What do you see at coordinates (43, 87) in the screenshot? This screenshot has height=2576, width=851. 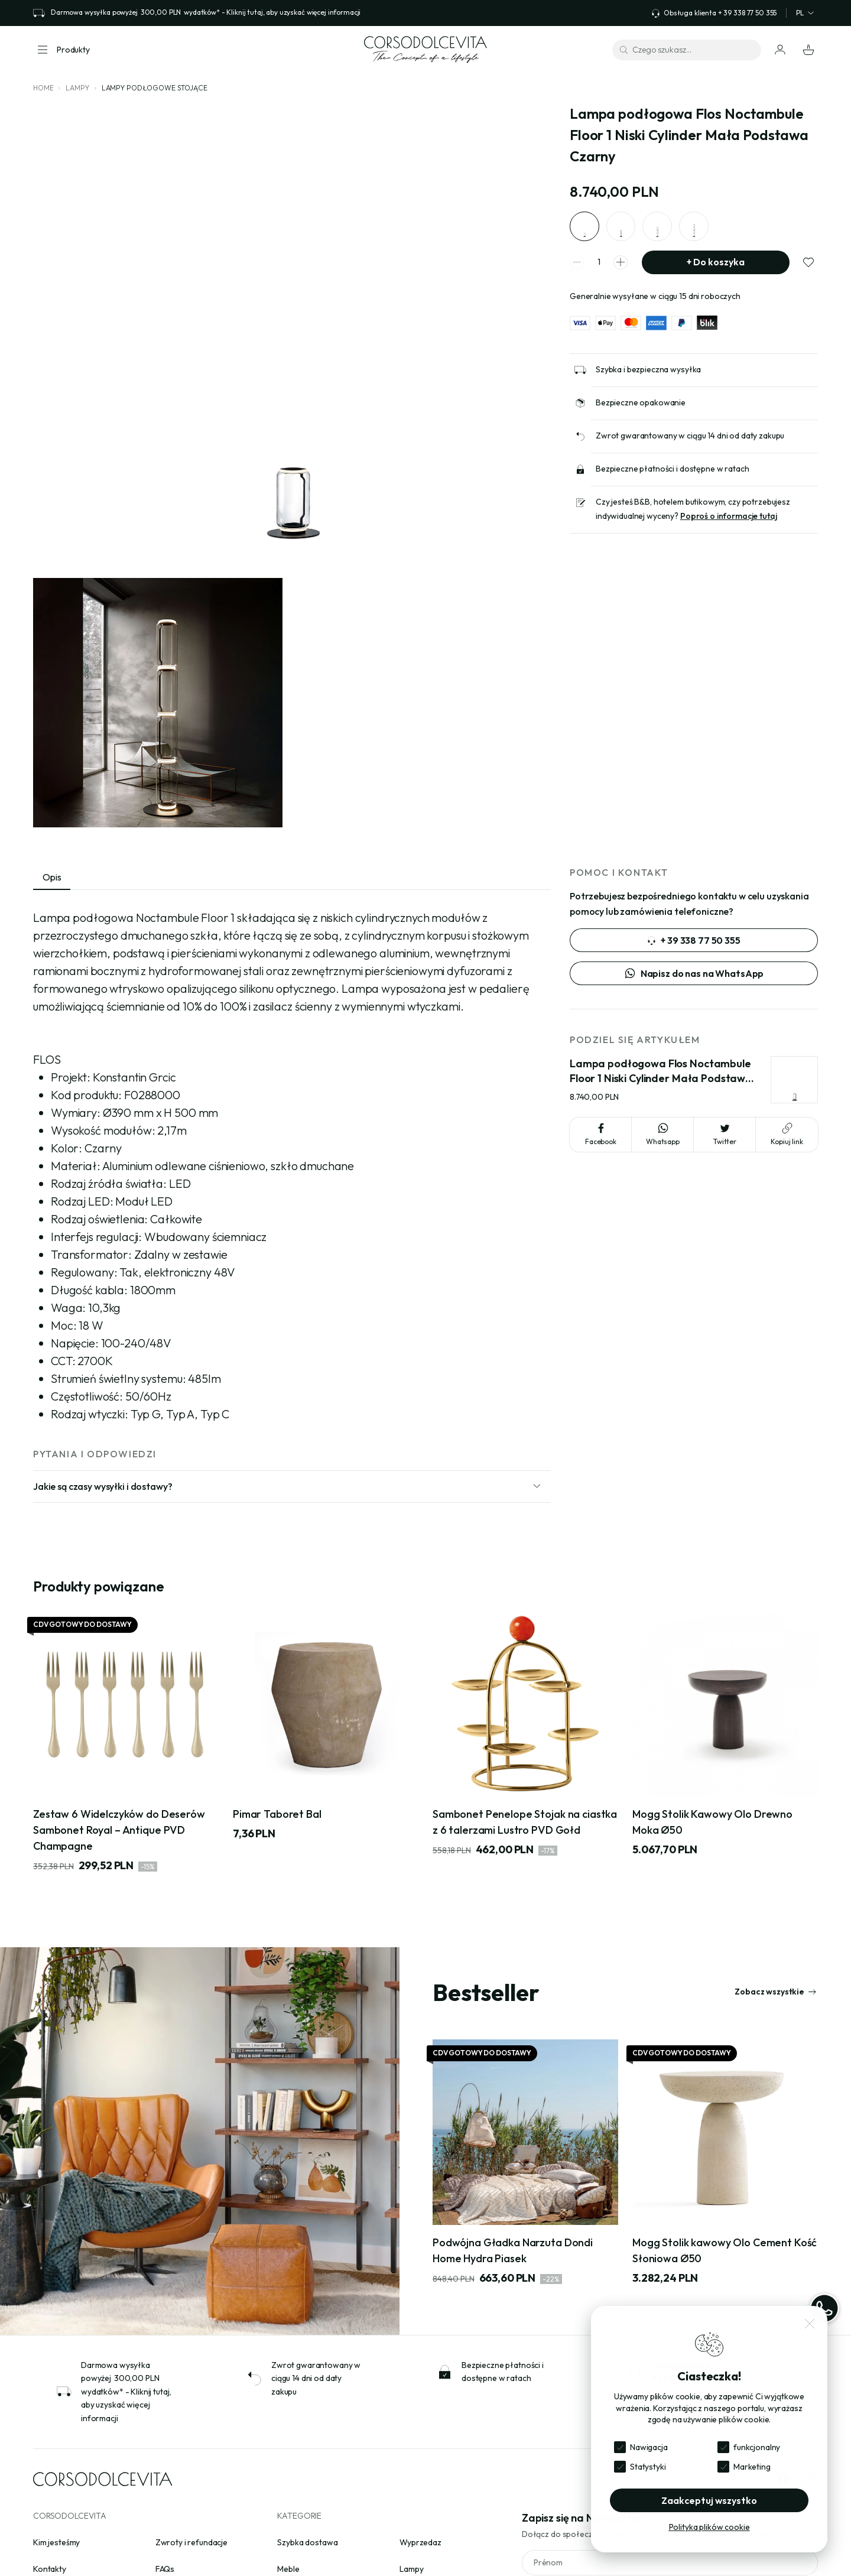 I see `Home` at bounding box center [43, 87].